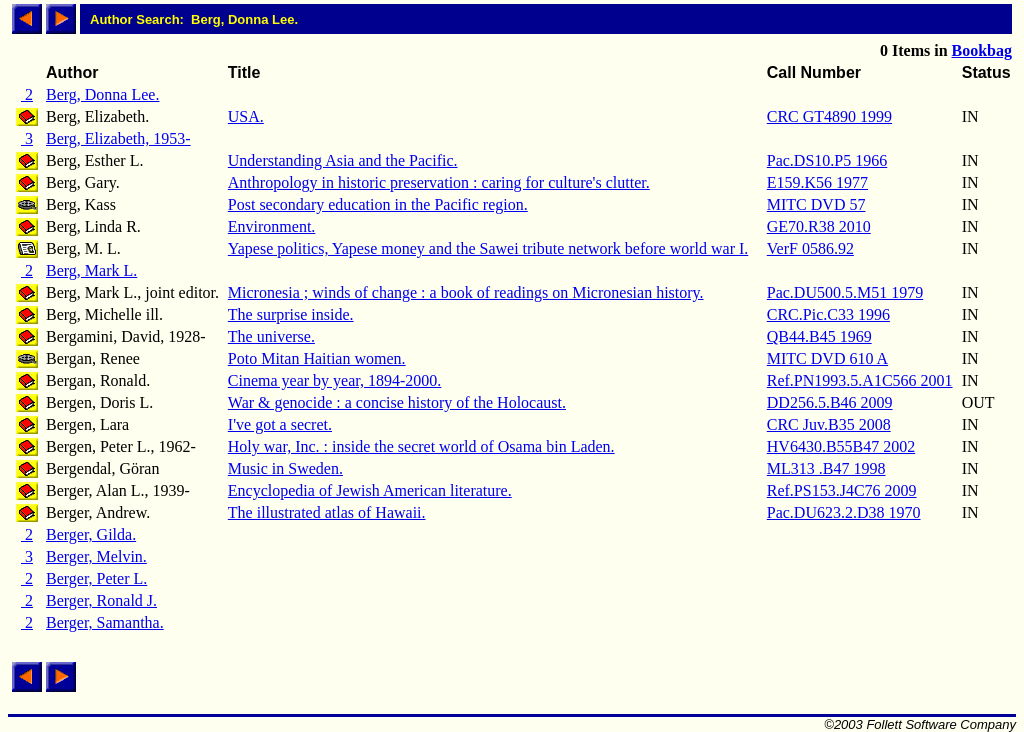 The image size is (1024, 732). I want to click on GE70.R38 2010, so click(819, 226).